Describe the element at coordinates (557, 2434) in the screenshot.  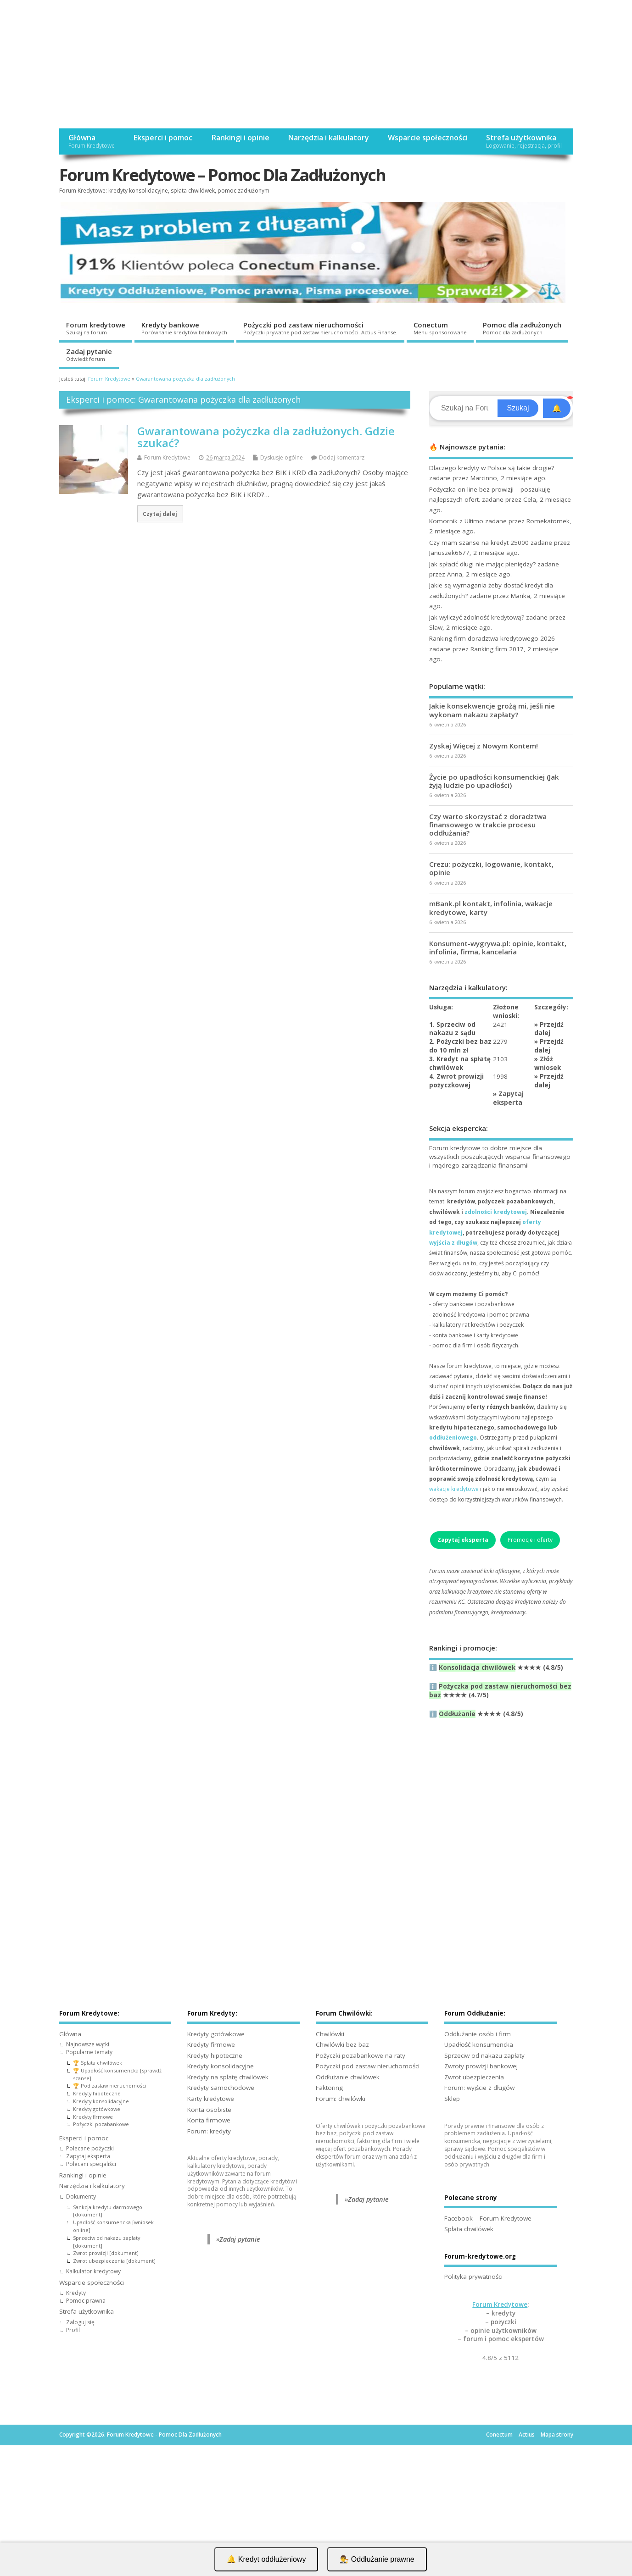
I see `Mapa strony` at that location.